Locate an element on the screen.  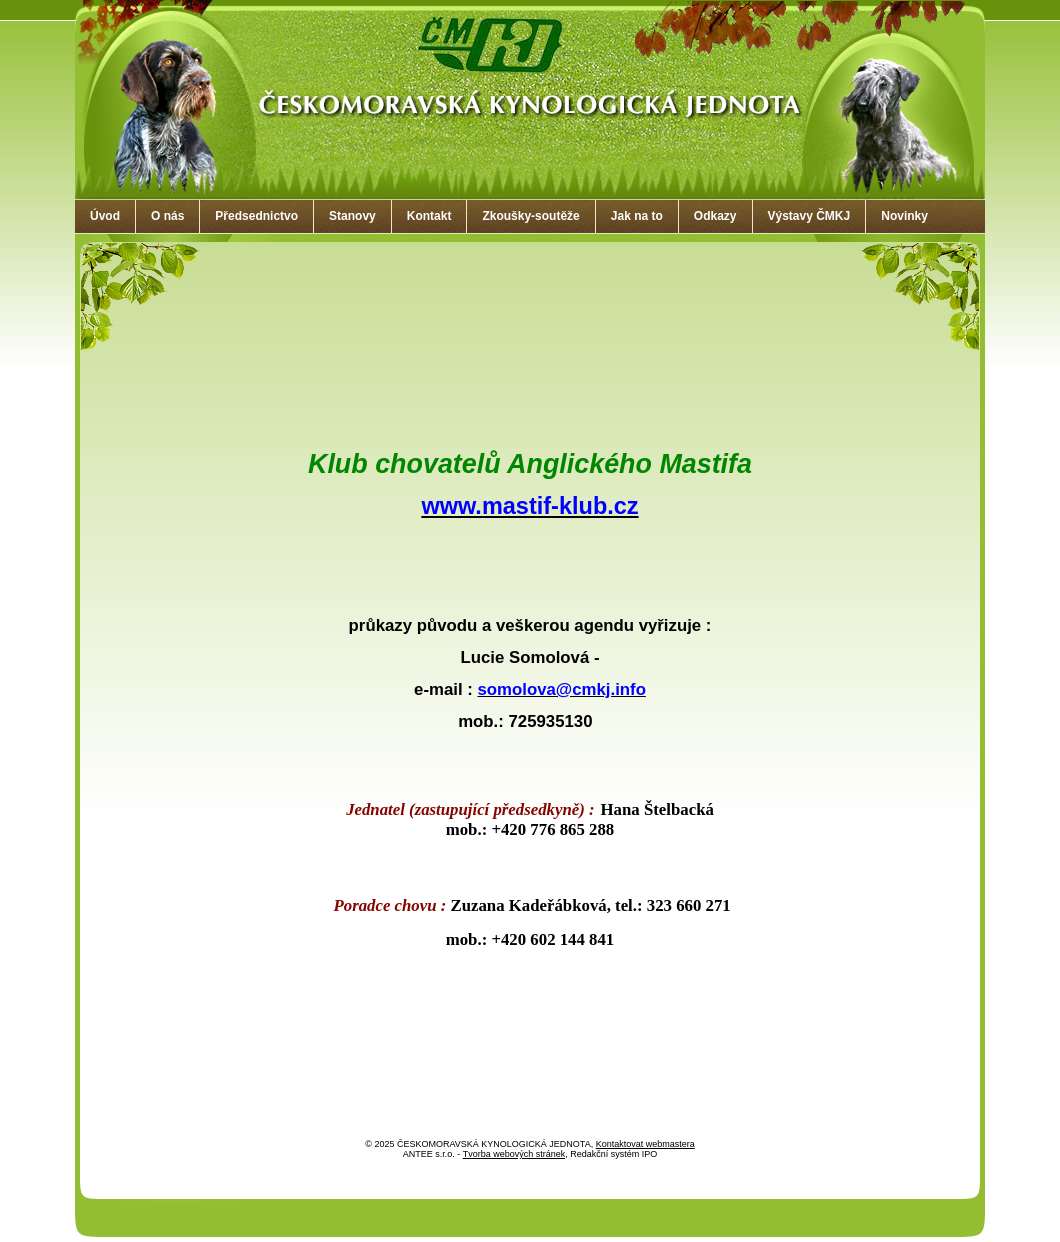
Novinky is located at coordinates (904, 216).